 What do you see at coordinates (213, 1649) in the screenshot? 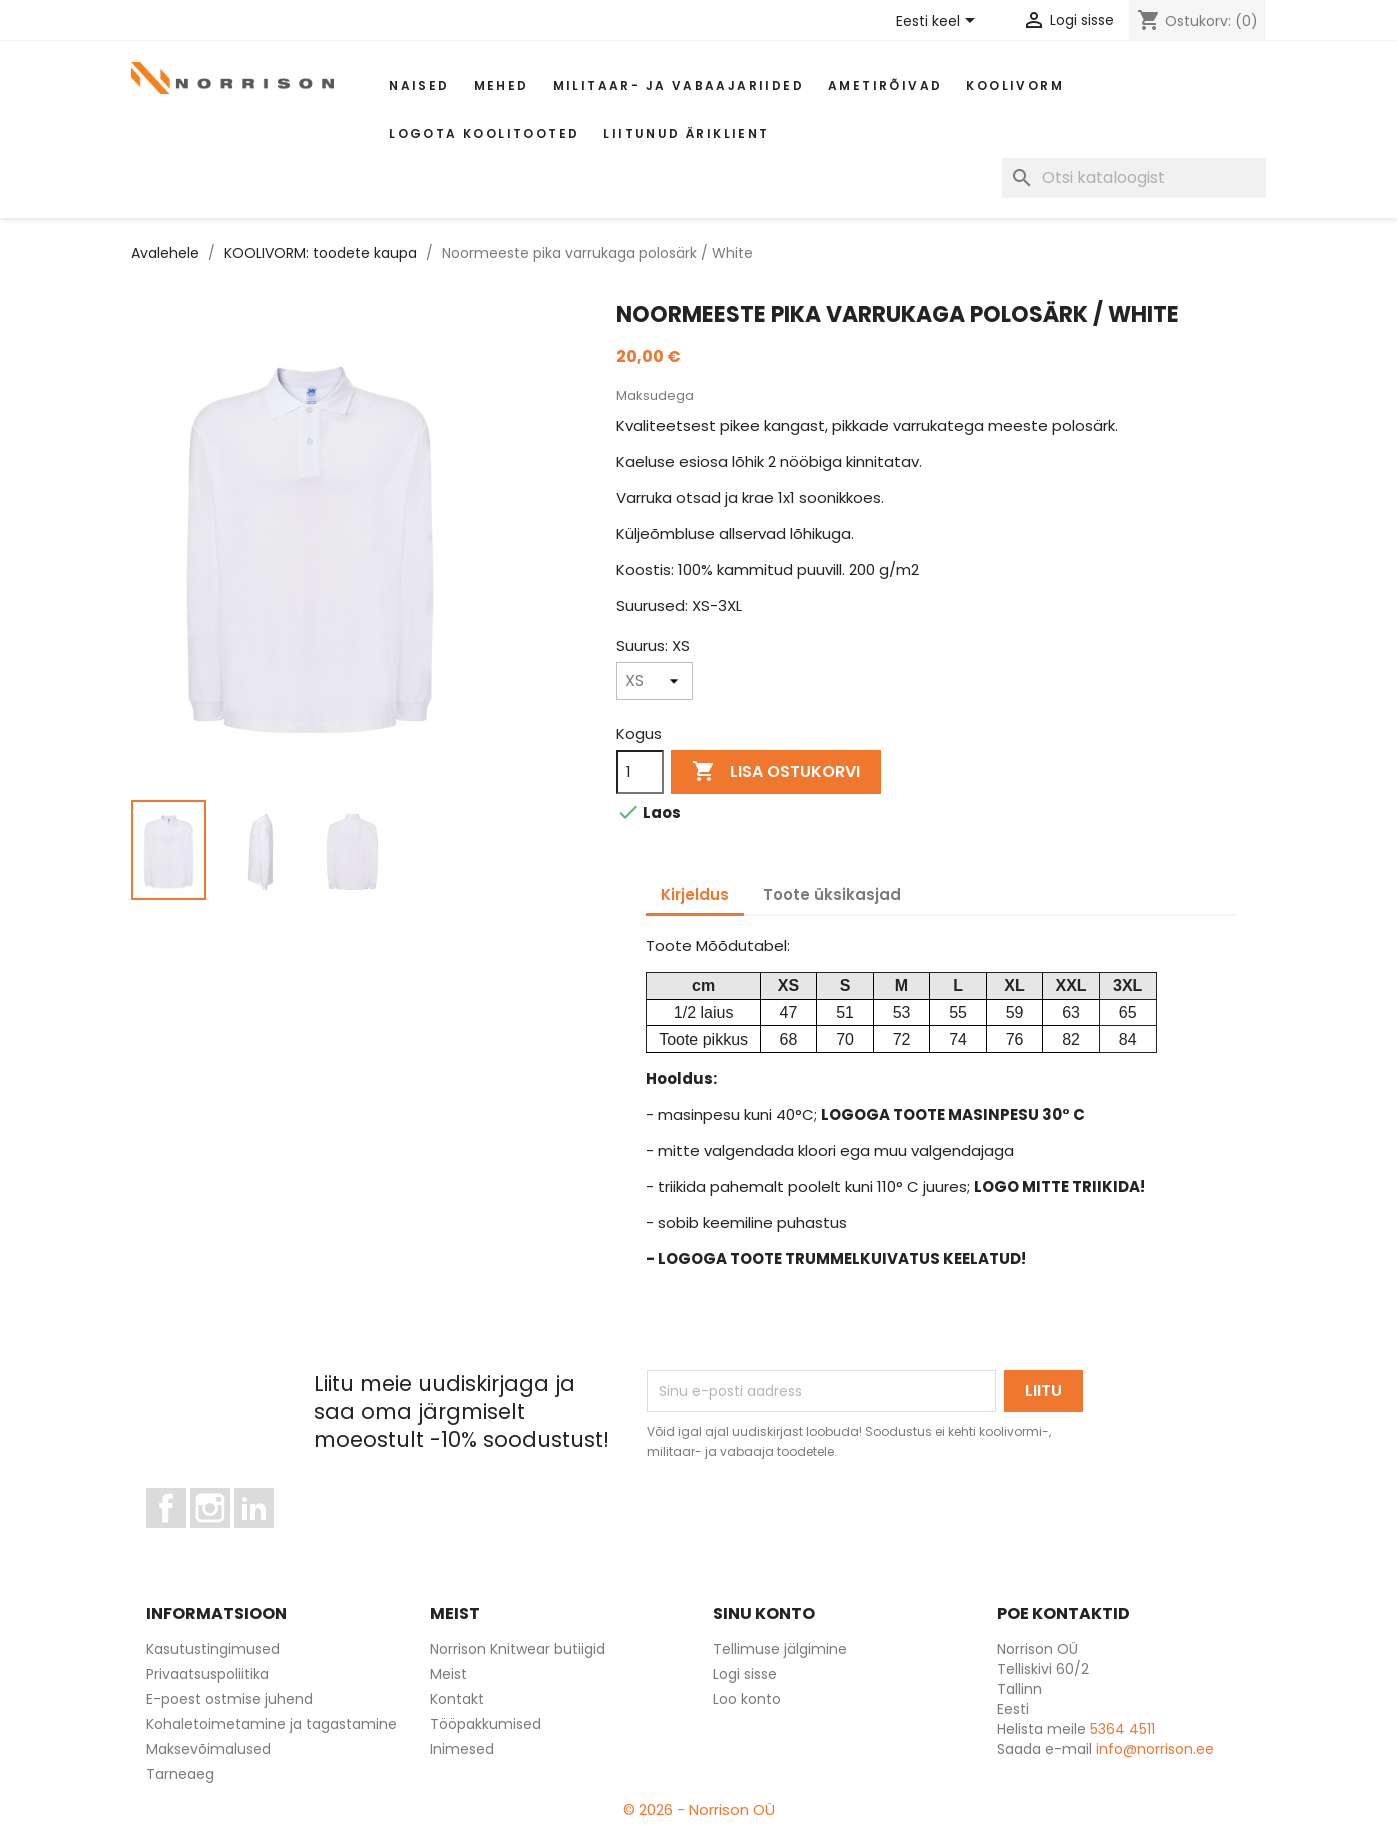
I see `Kasutustingimused` at bounding box center [213, 1649].